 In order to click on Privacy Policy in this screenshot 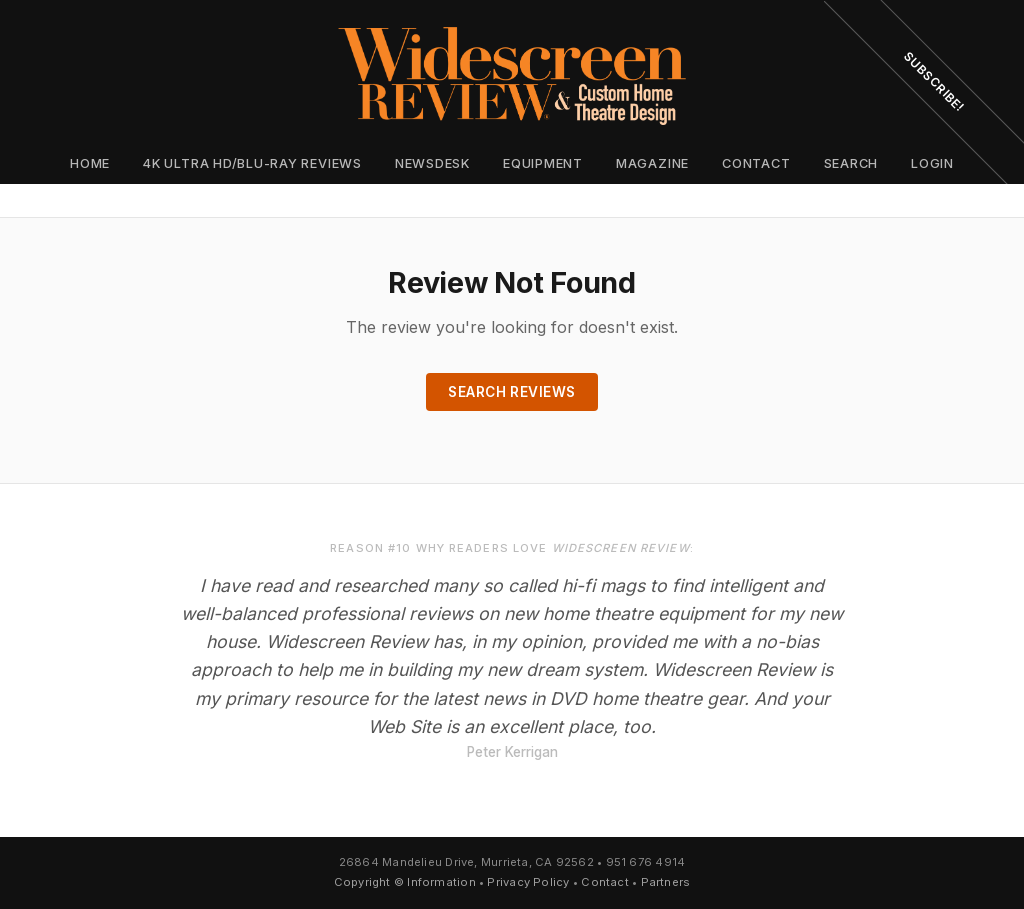, I will do `click(528, 882)`.